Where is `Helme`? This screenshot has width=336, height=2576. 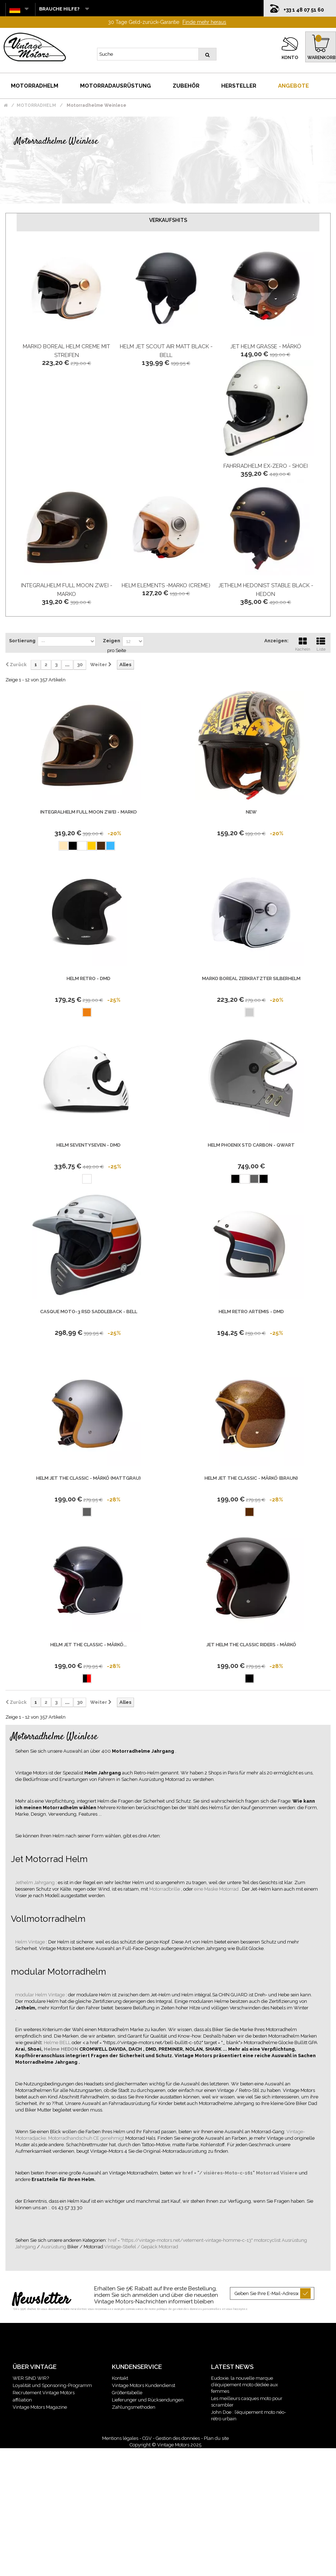
Helme is located at coordinates (52, 2049).